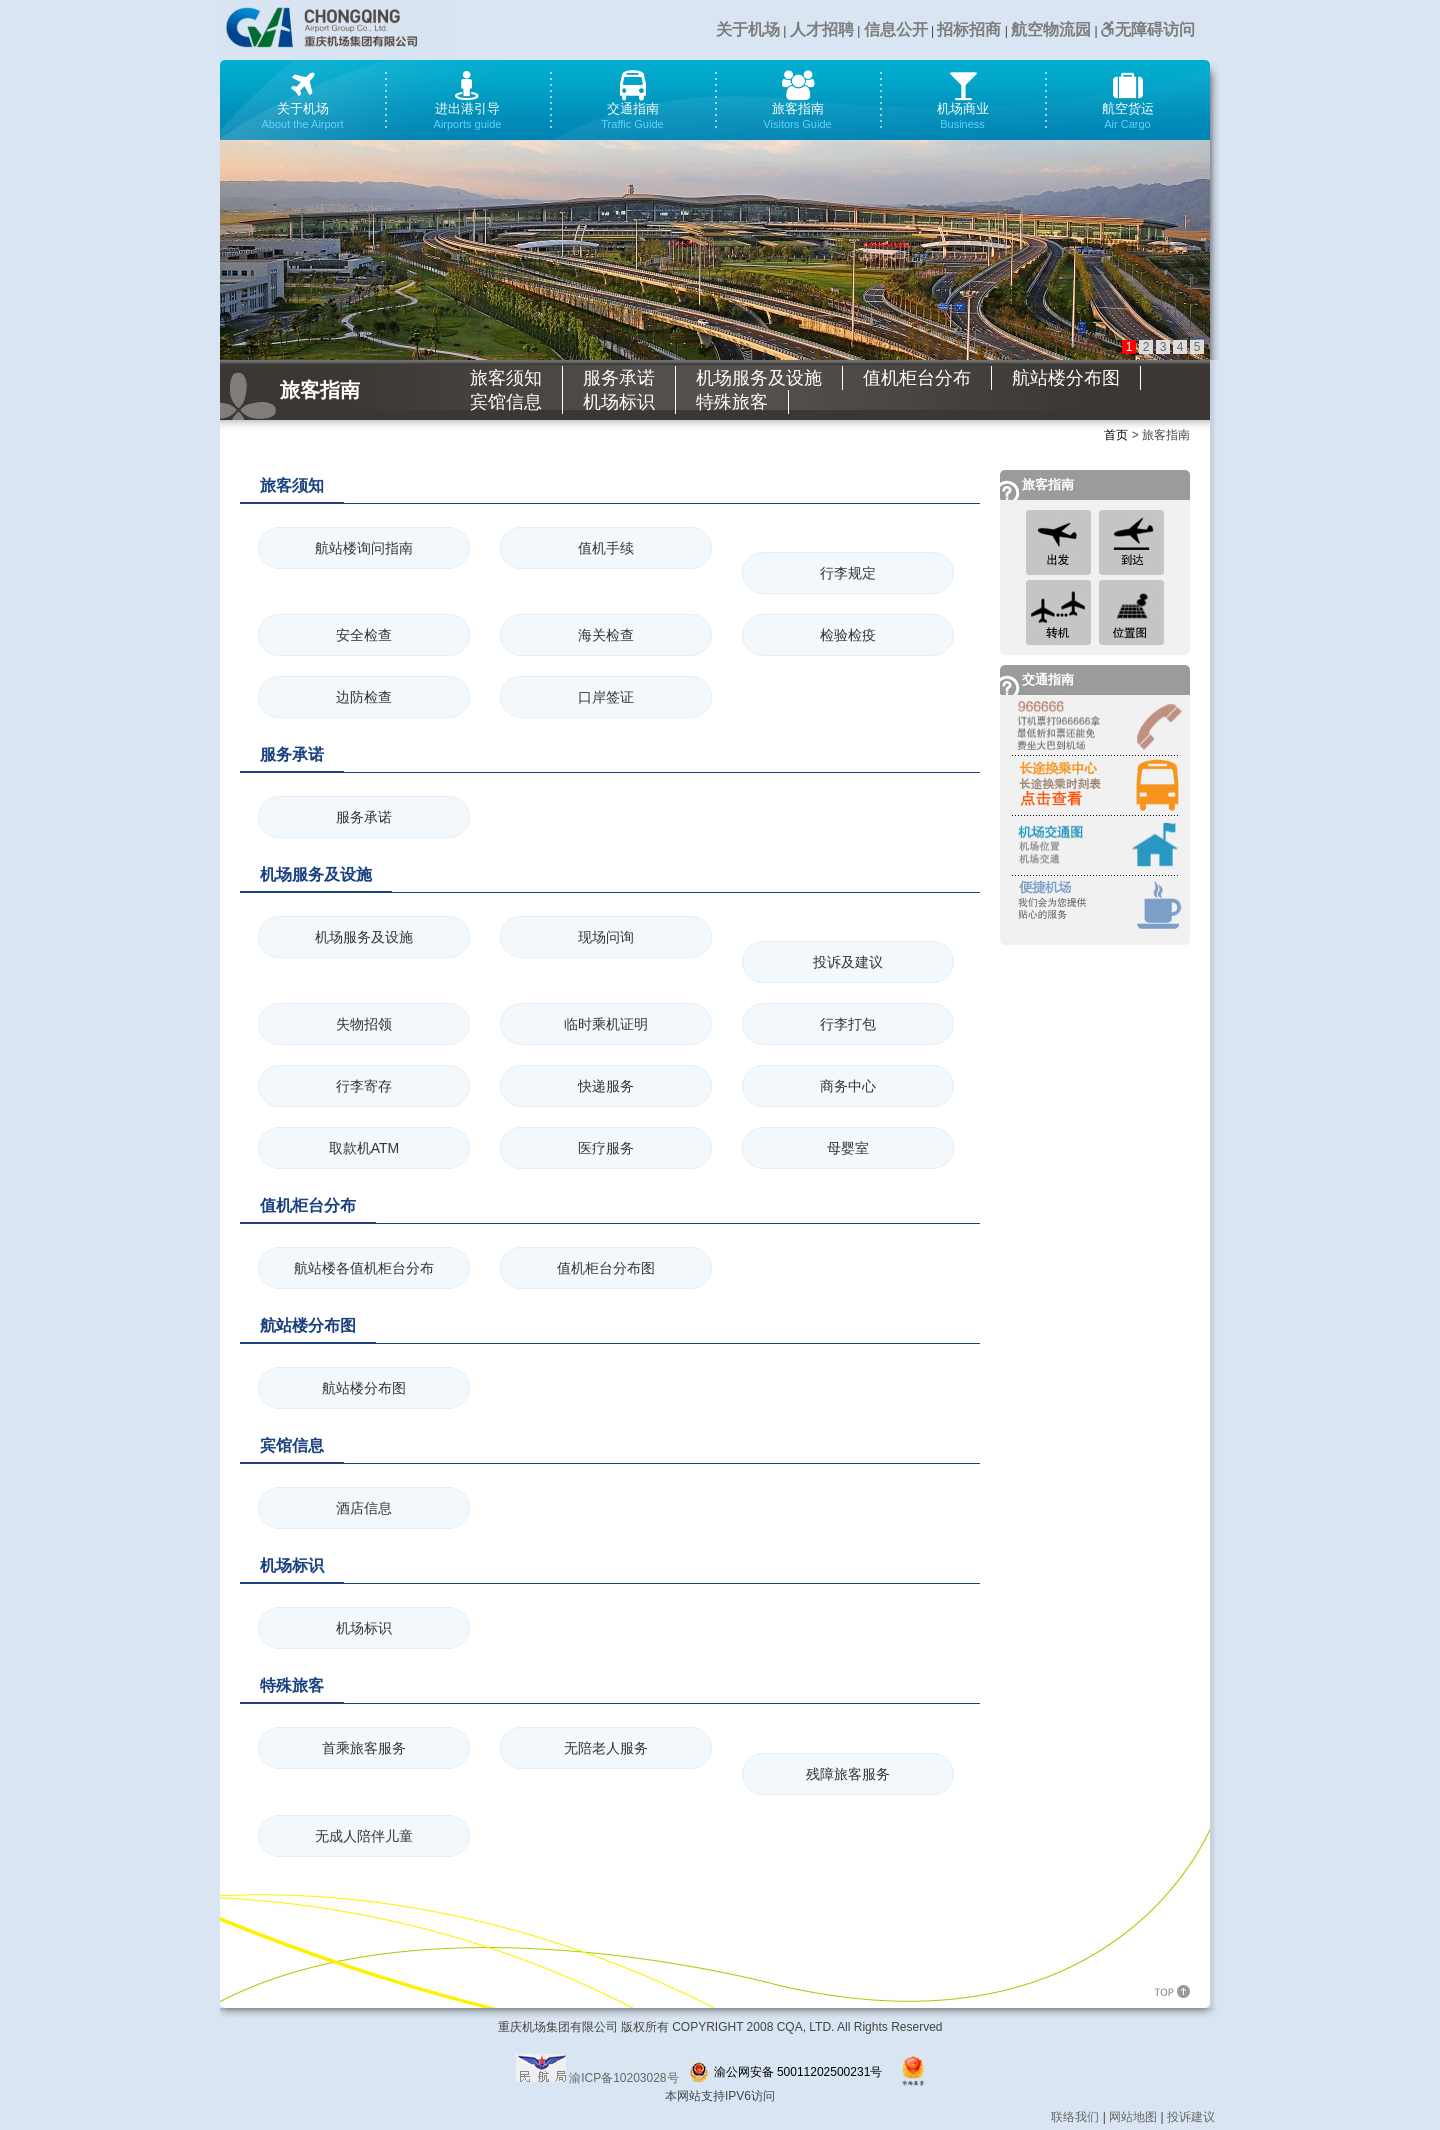 The height and width of the screenshot is (2130, 1440). I want to click on 投诉及建议, so click(848, 962).